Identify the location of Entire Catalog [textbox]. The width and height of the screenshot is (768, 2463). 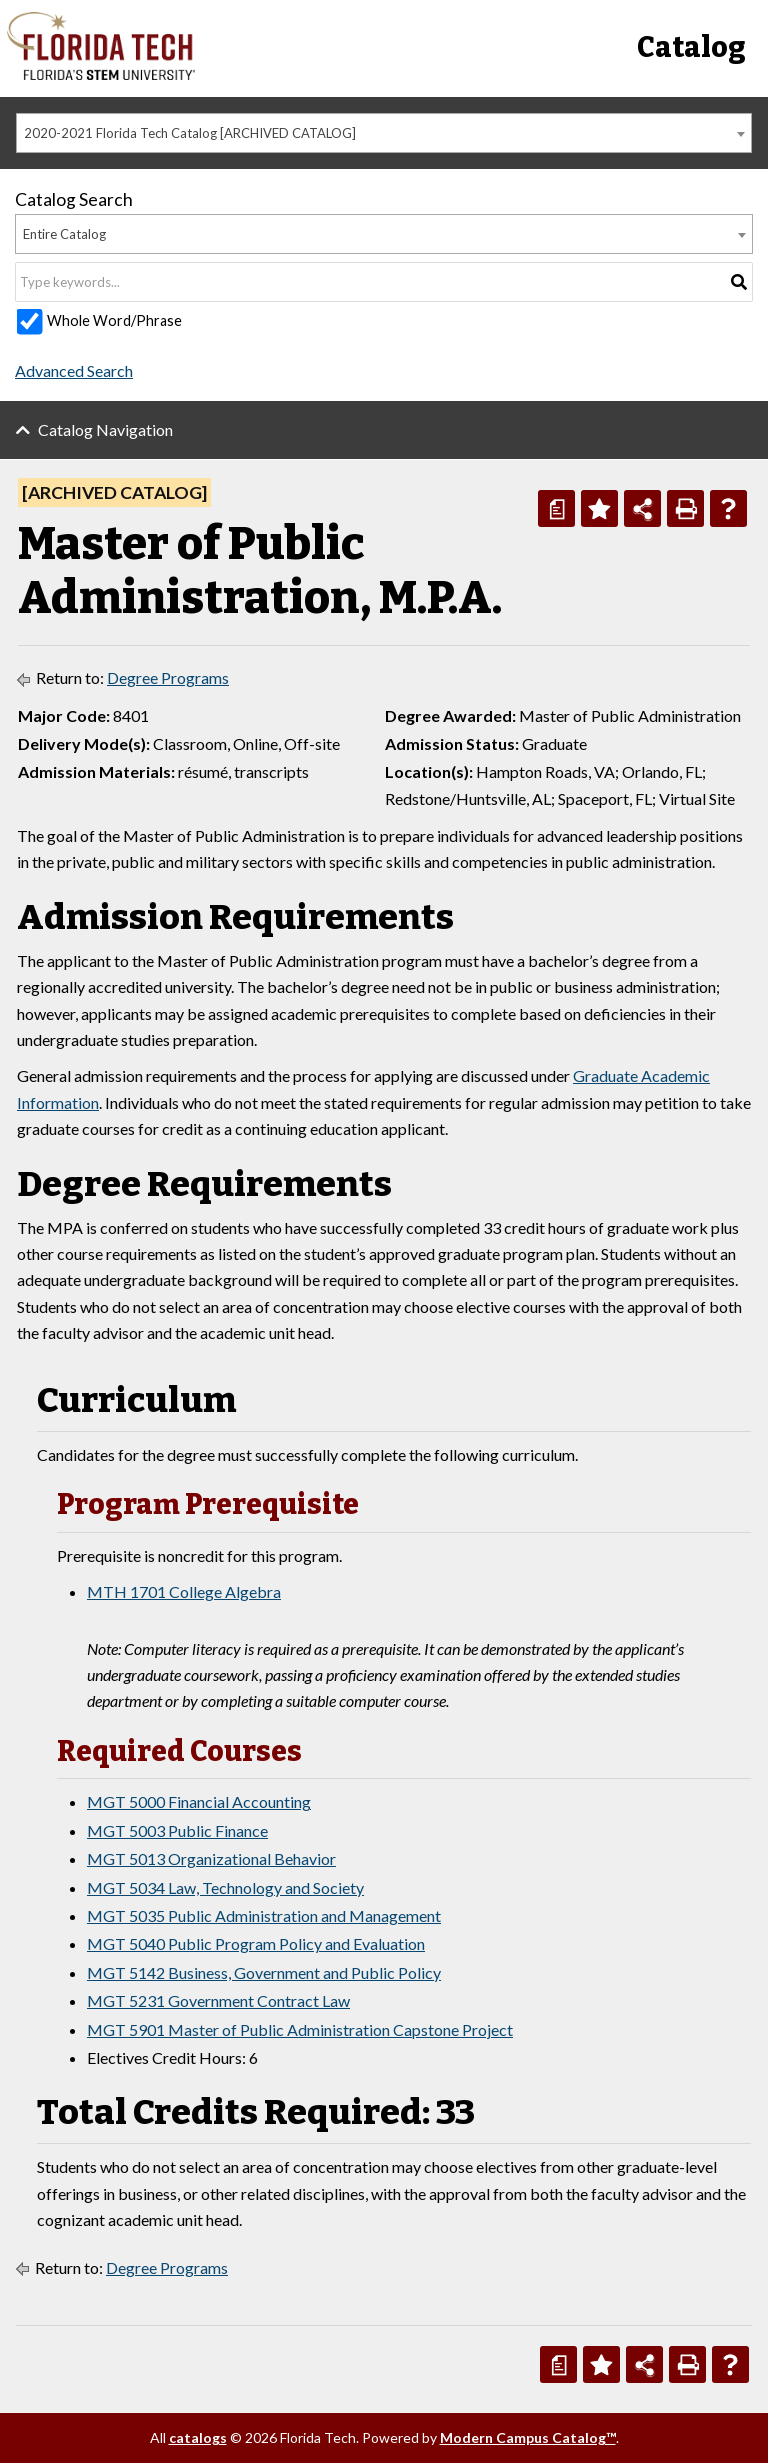
(64, 234).